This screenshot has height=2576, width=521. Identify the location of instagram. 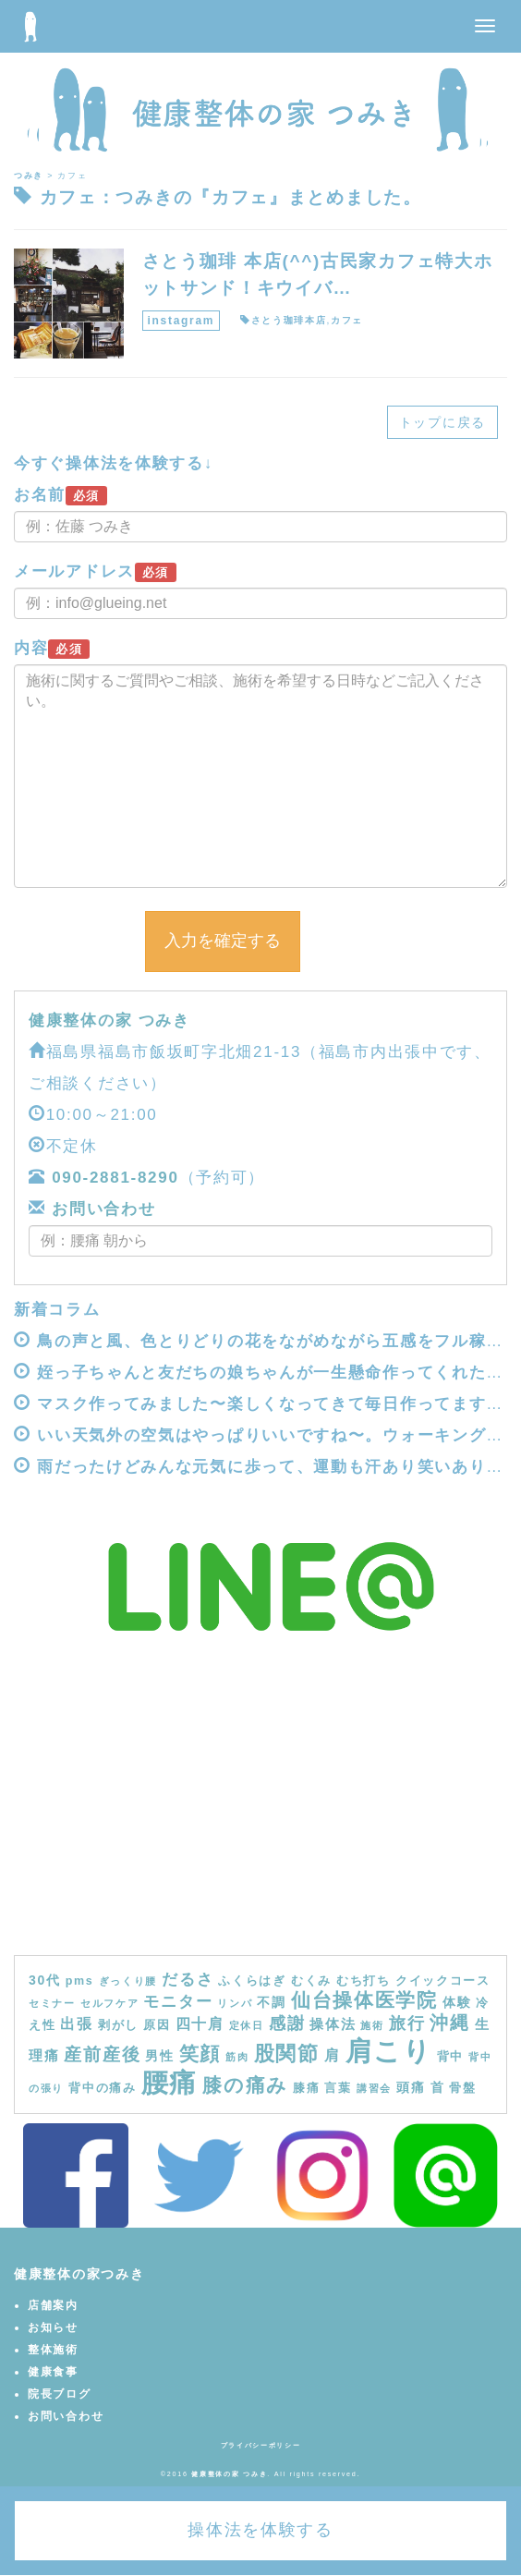
(181, 320).